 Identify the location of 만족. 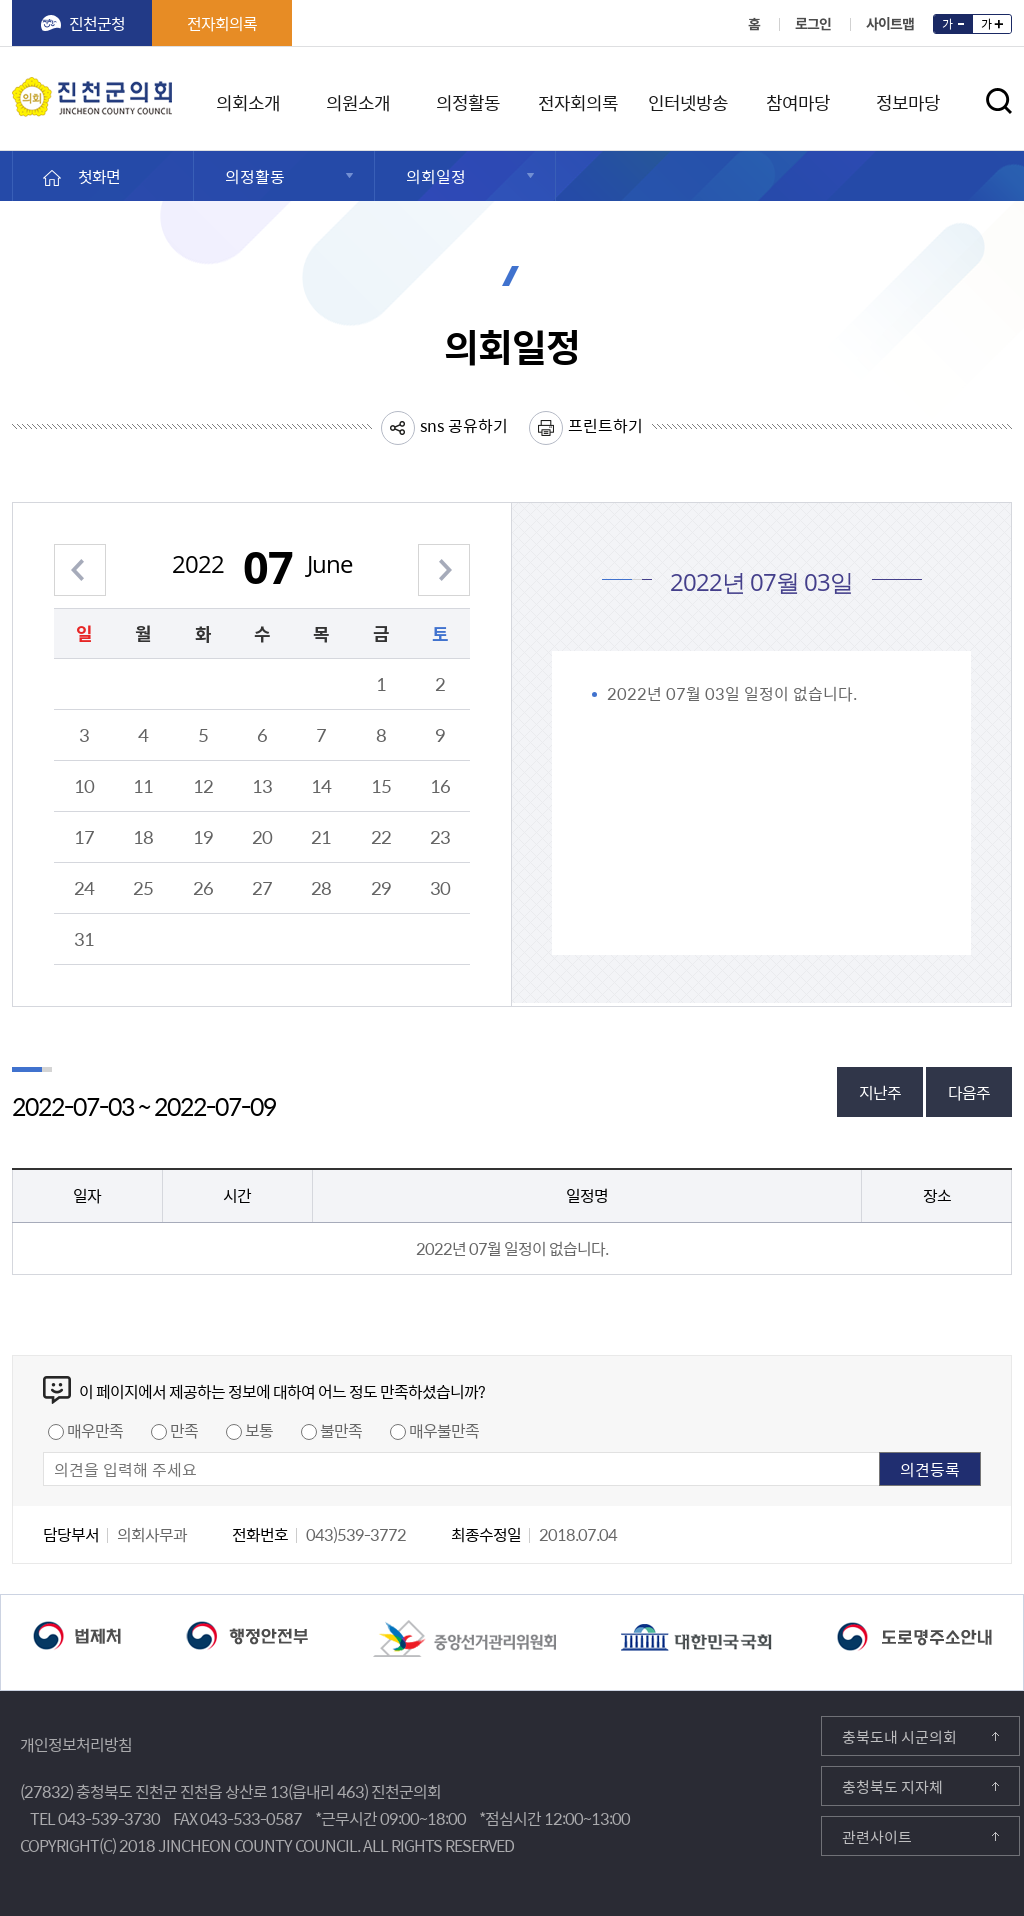
(184, 1430).